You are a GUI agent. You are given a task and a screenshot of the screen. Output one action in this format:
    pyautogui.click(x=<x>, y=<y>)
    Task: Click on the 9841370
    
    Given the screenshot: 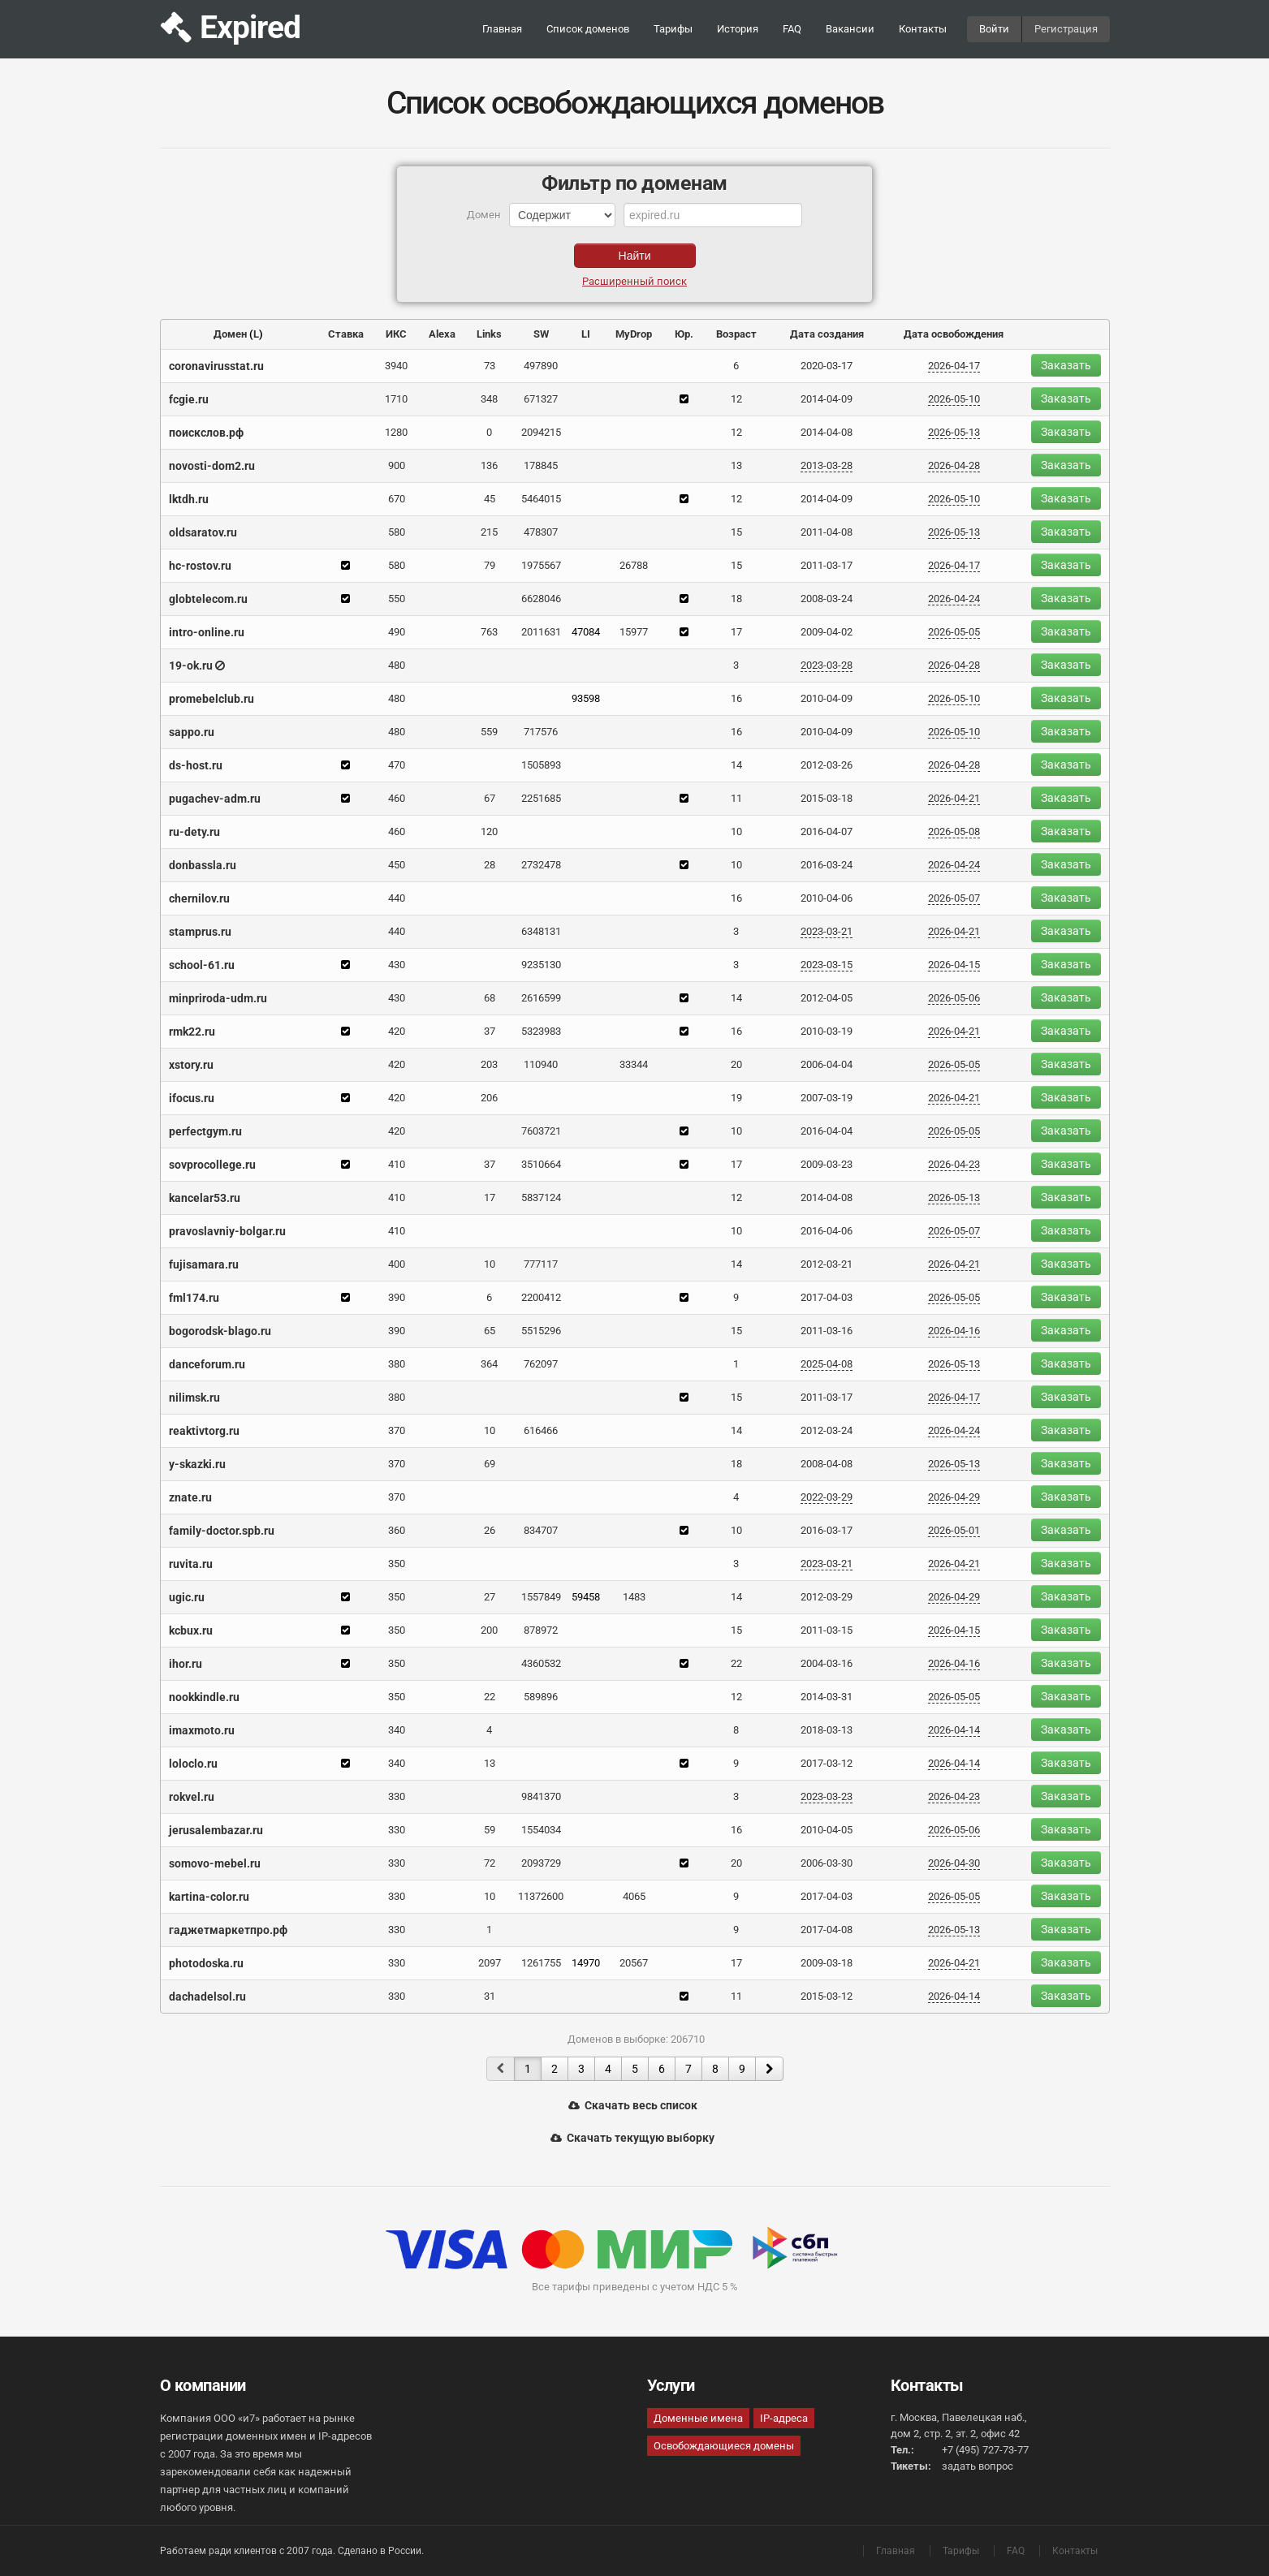 What is the action you would take?
    pyautogui.click(x=541, y=1796)
    